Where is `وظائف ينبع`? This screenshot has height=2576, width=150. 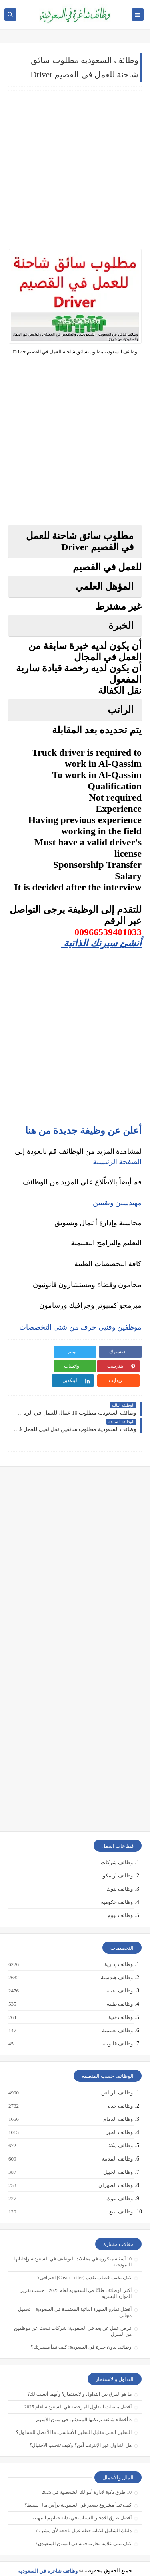 وظائف ينبع is located at coordinates (120, 2197).